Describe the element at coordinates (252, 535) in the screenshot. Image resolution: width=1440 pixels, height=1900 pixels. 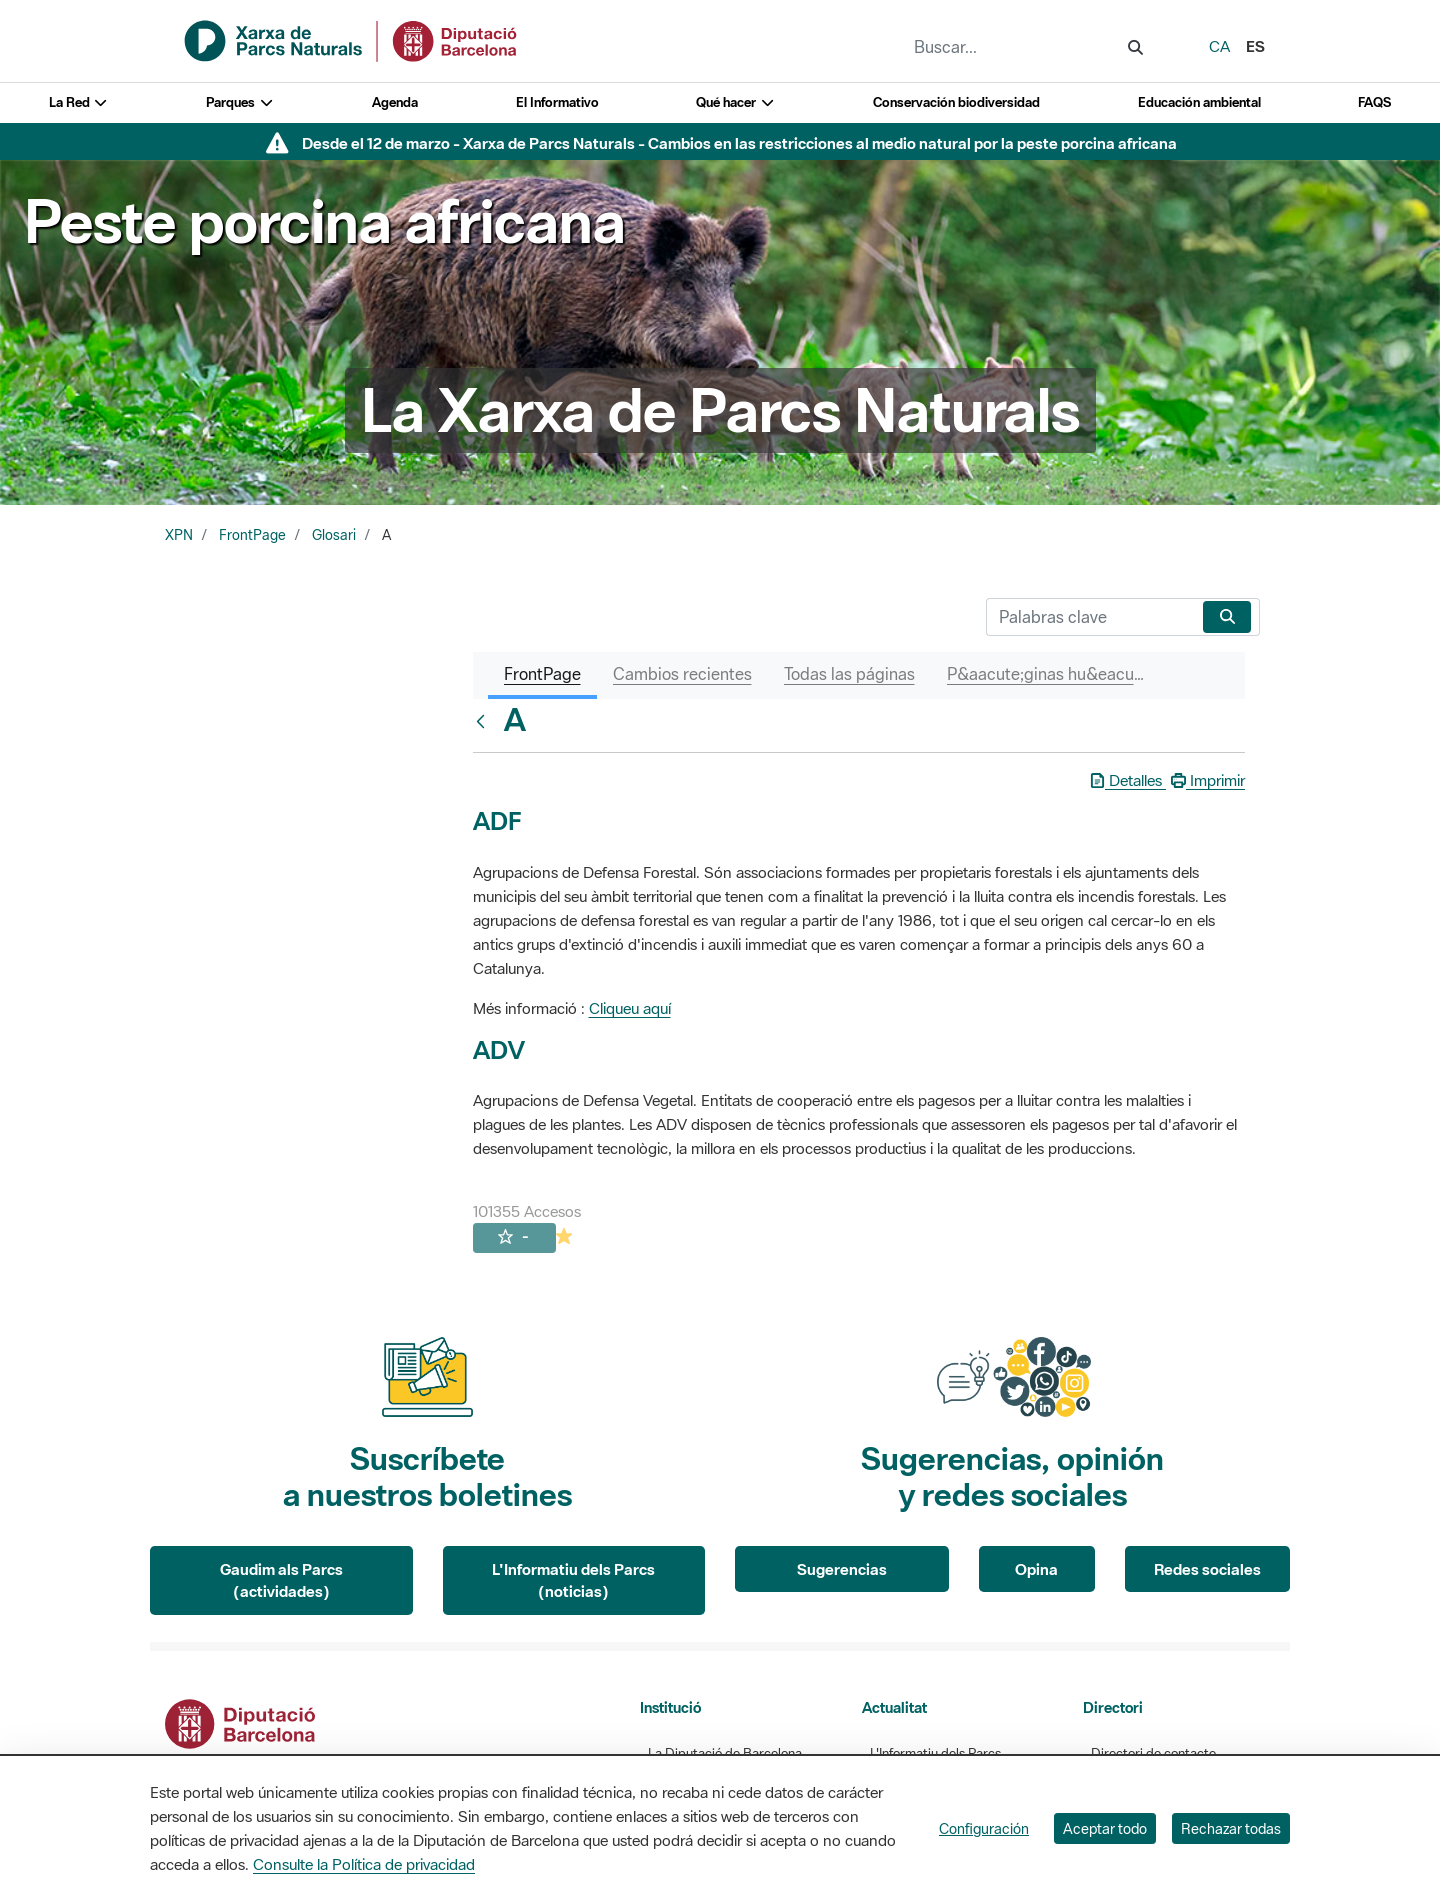
I see `FrontPage` at that location.